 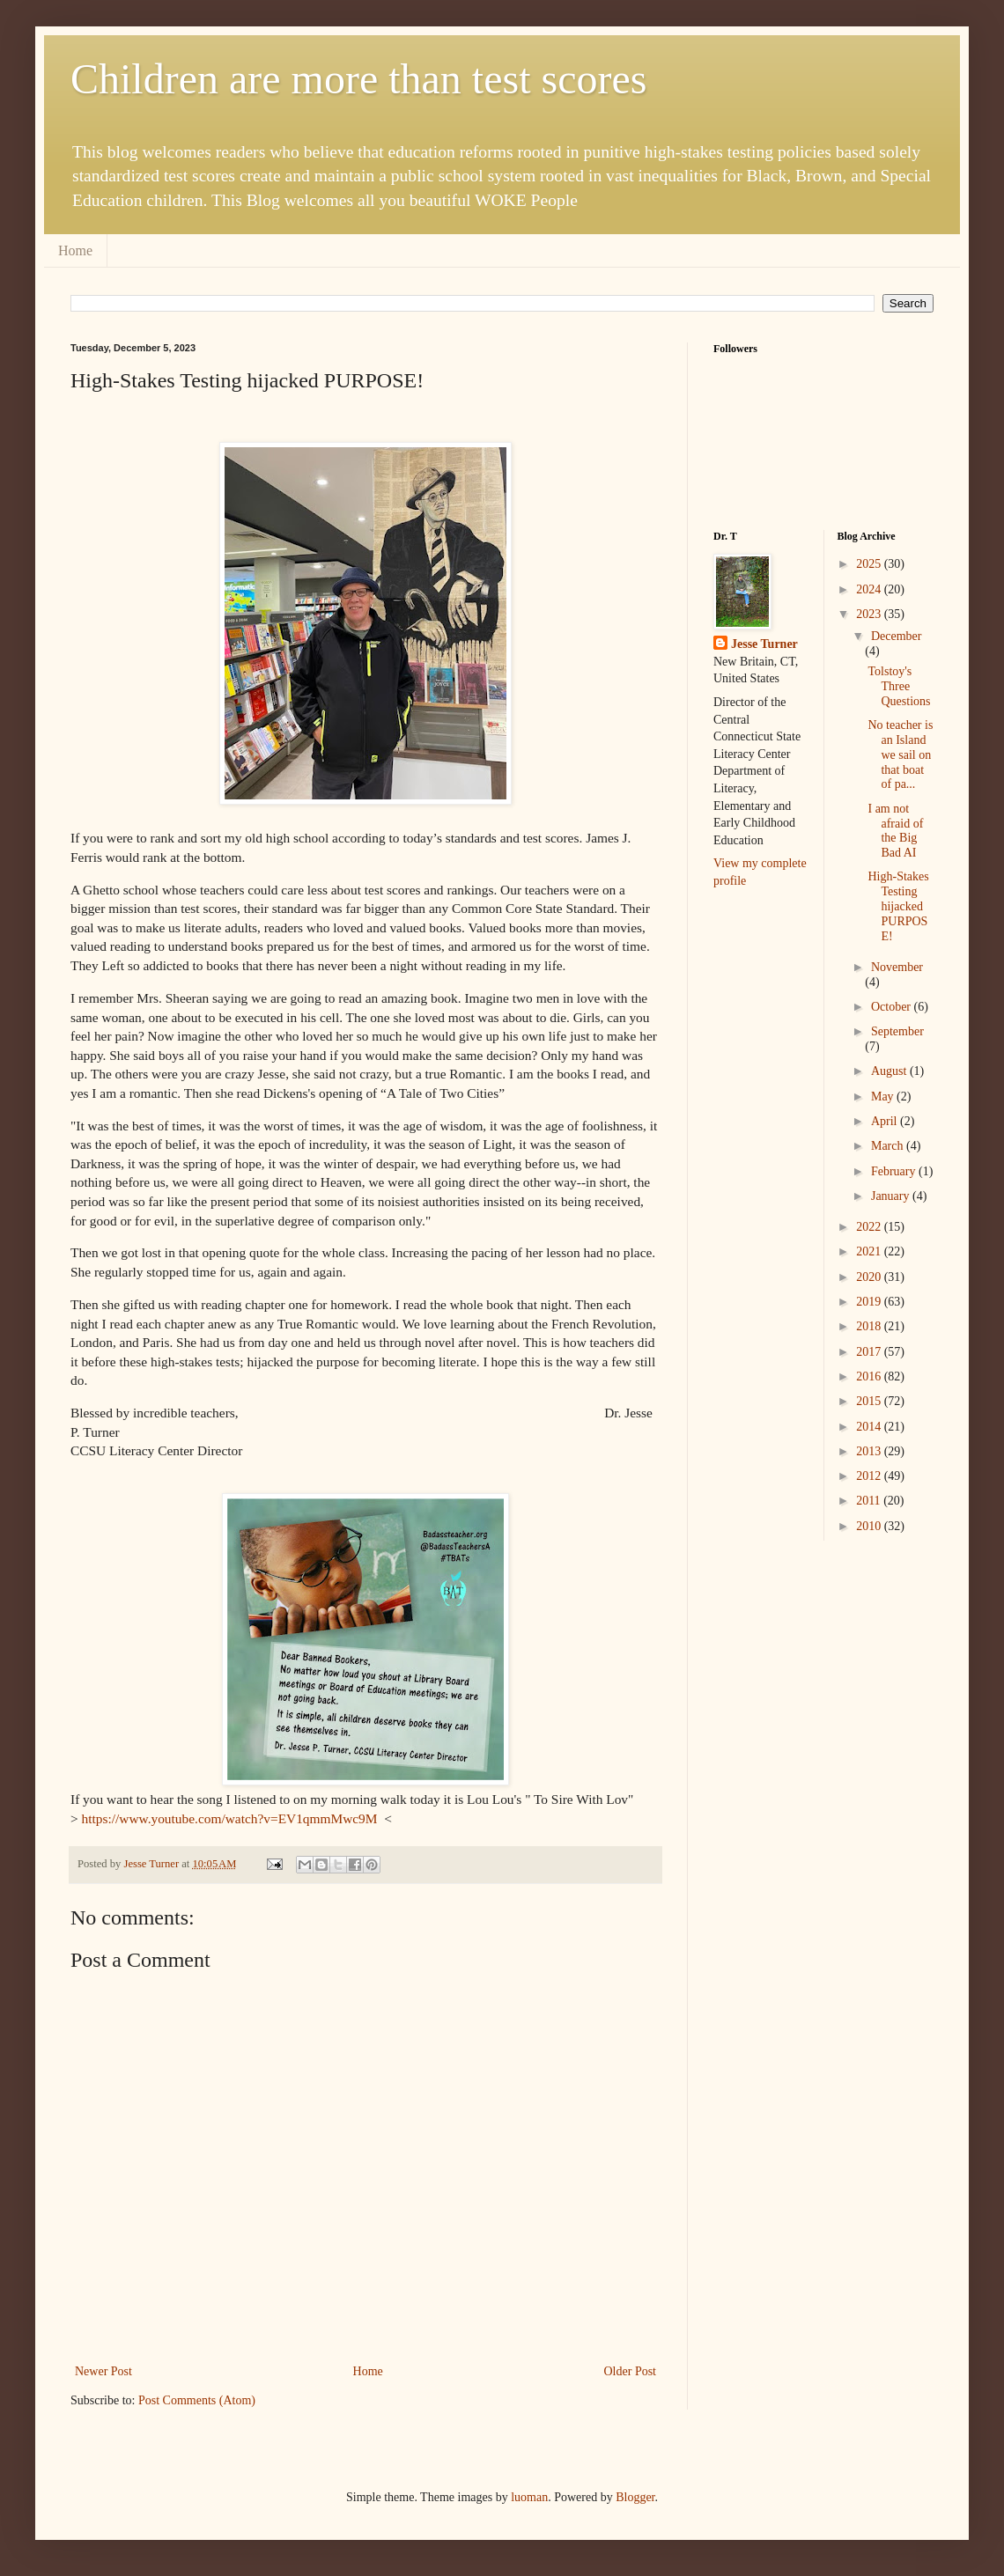 What do you see at coordinates (870, 1277) in the screenshot?
I see `2020` at bounding box center [870, 1277].